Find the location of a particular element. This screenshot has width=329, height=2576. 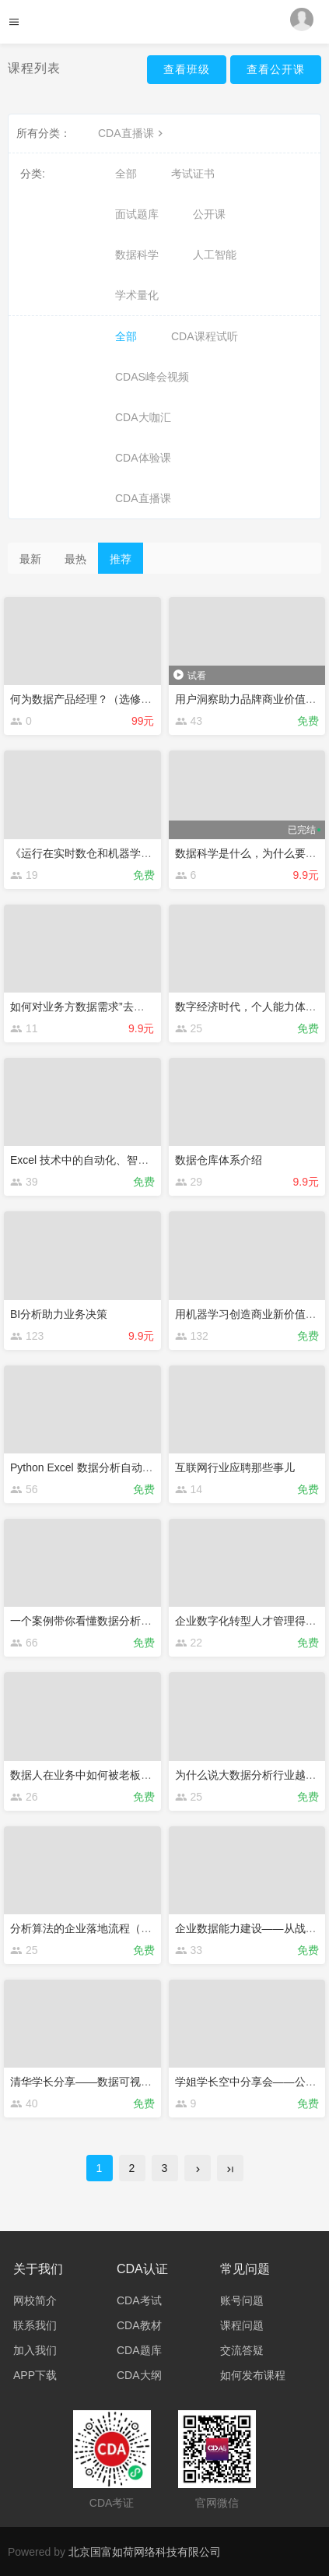

最新 is located at coordinates (30, 559).